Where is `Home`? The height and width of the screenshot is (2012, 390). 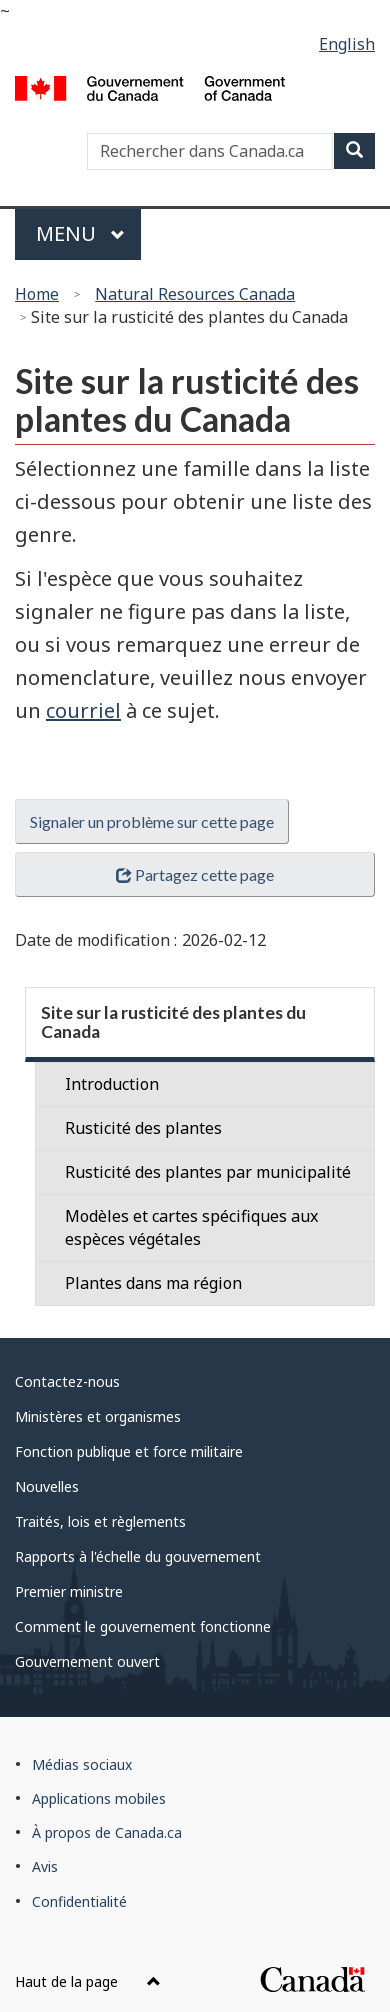
Home is located at coordinates (37, 294).